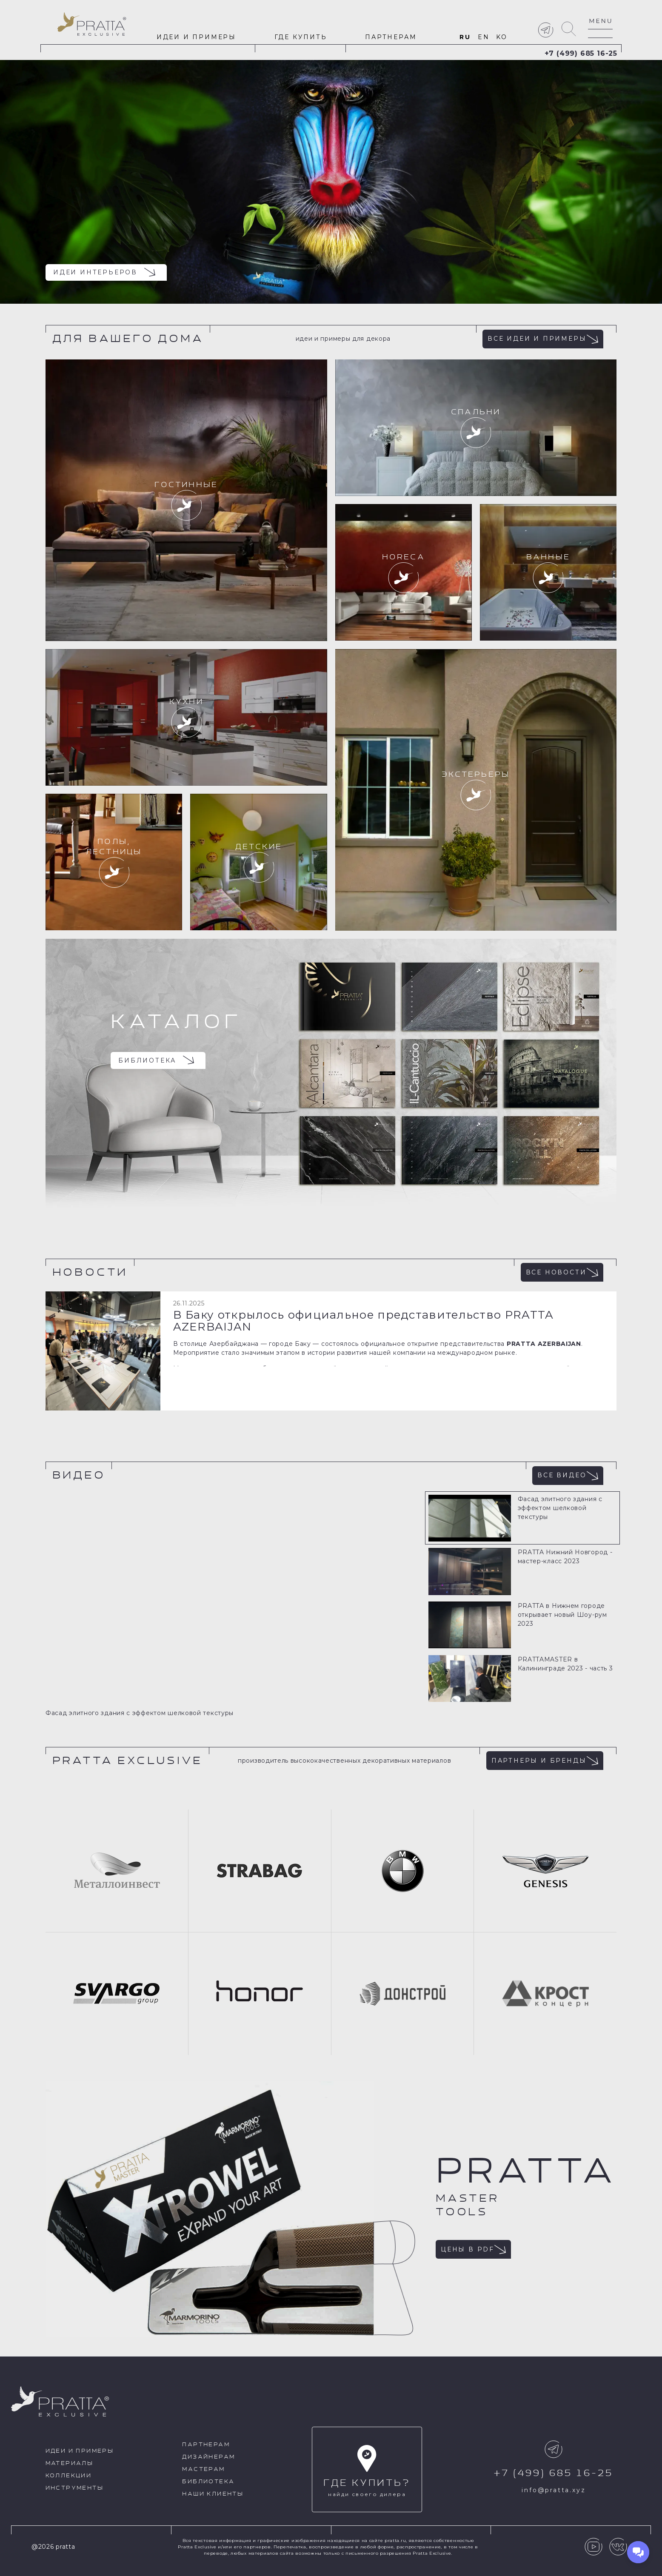 The image size is (662, 2576). What do you see at coordinates (567, 1475) in the screenshot?
I see `Все видео` at bounding box center [567, 1475].